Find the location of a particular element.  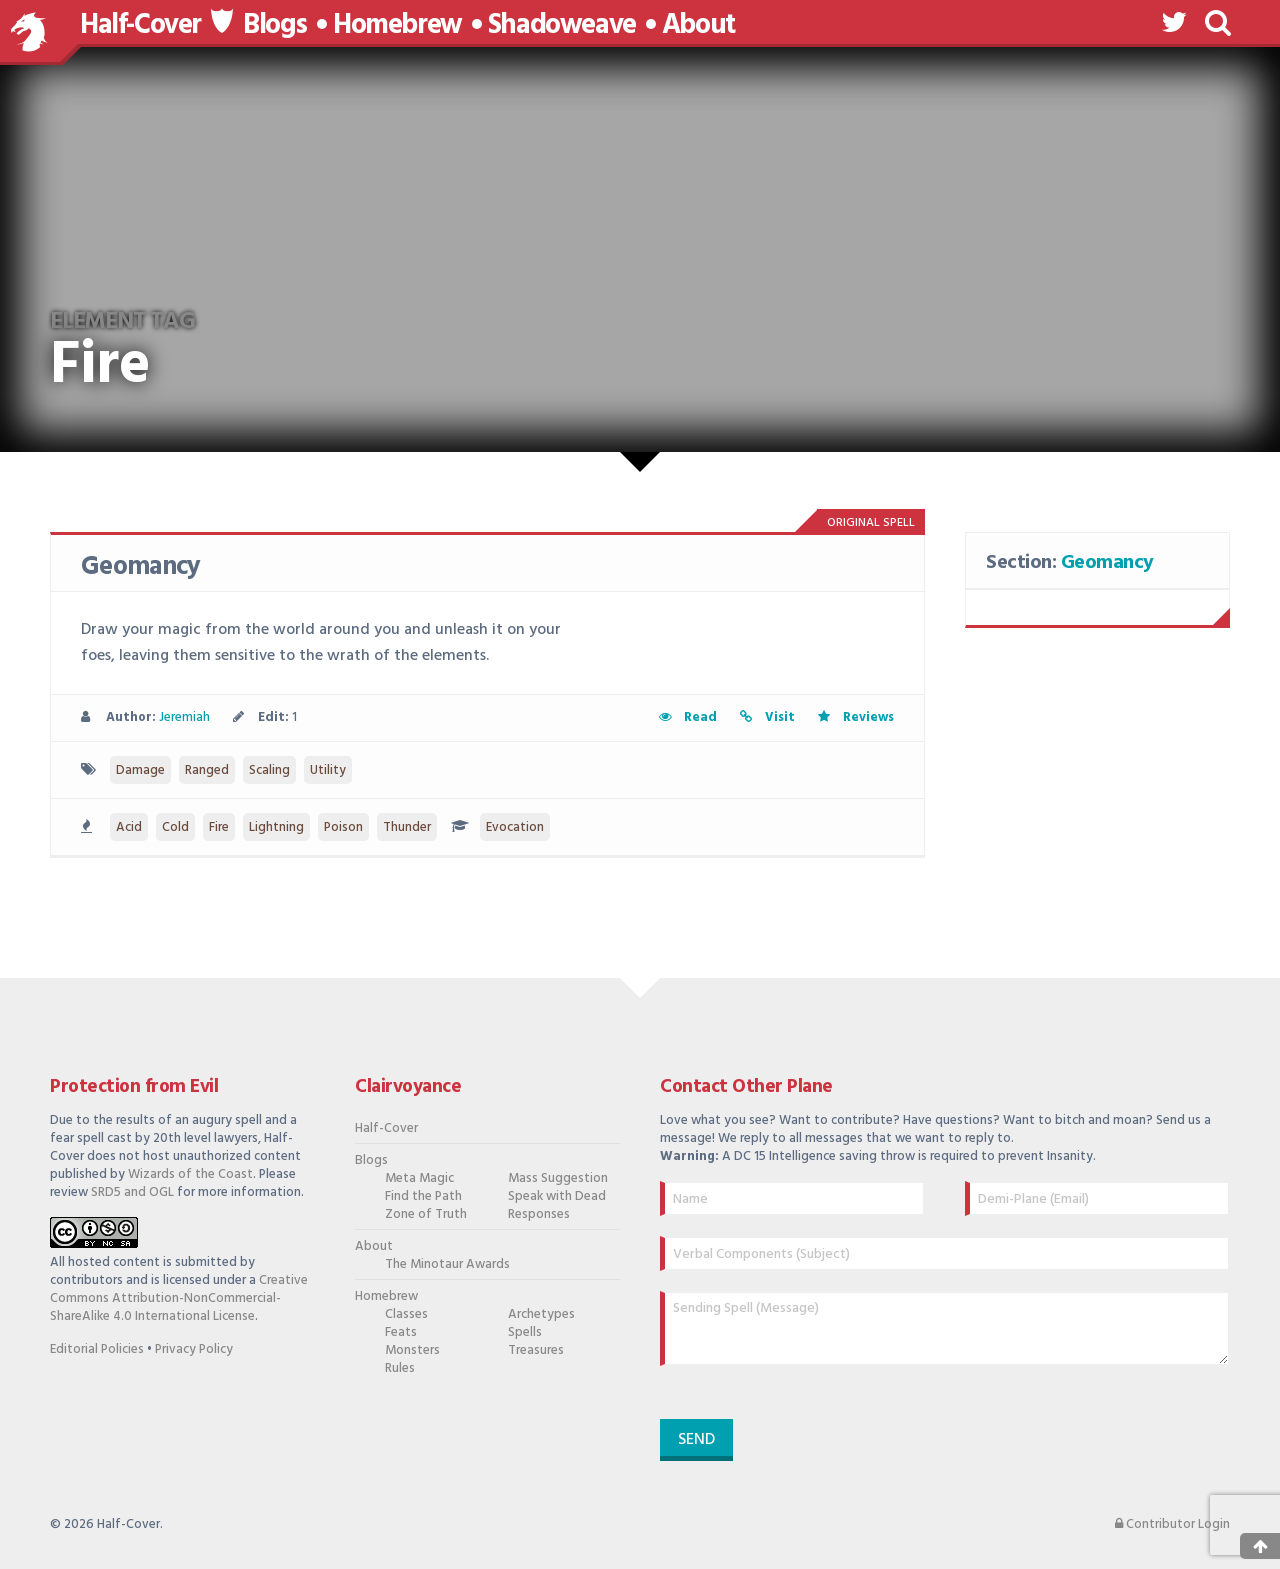

Fire is located at coordinates (219, 827).